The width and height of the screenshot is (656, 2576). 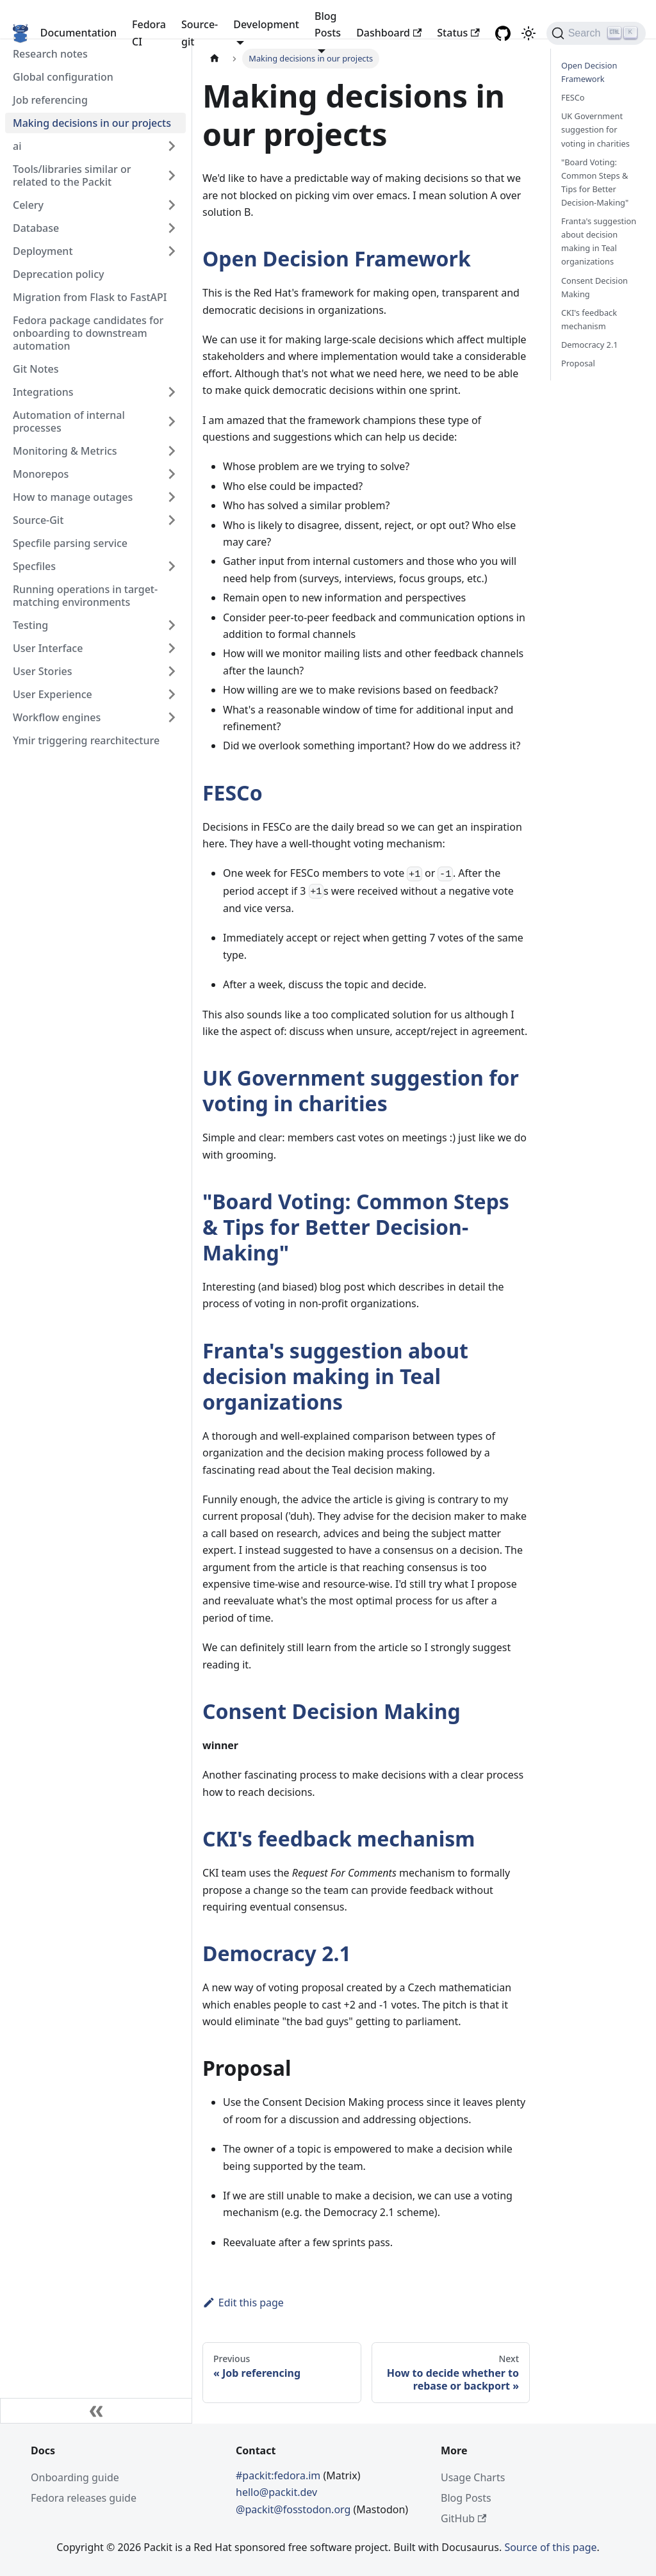 I want to click on @packit@fosstodon.org, so click(x=295, y=2509).